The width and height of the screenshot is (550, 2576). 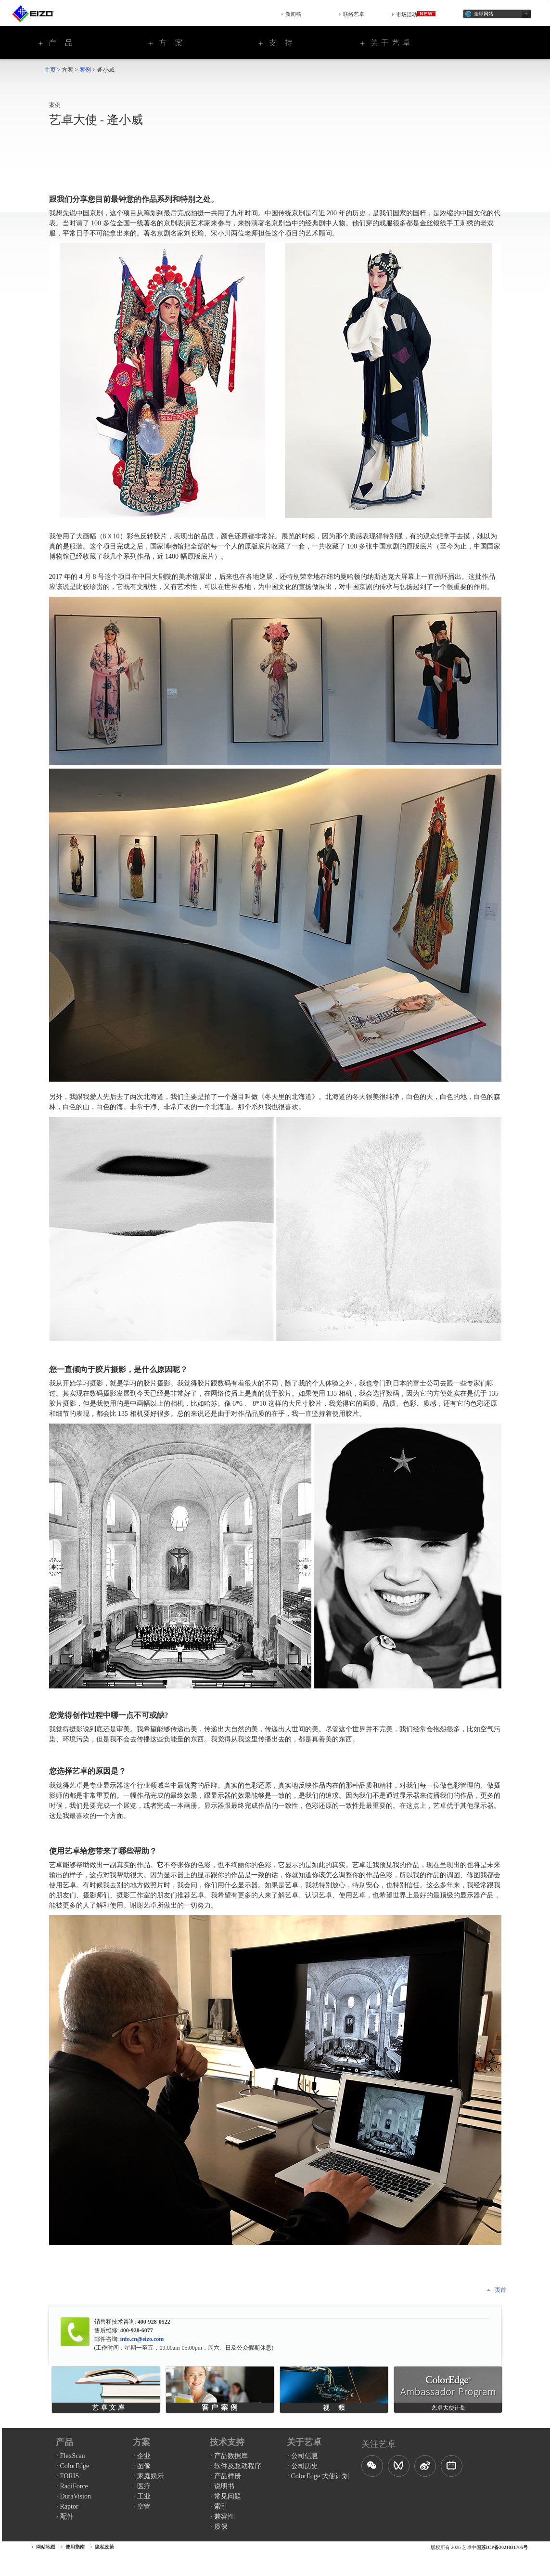 I want to click on 产品数据库, so click(x=231, y=2455).